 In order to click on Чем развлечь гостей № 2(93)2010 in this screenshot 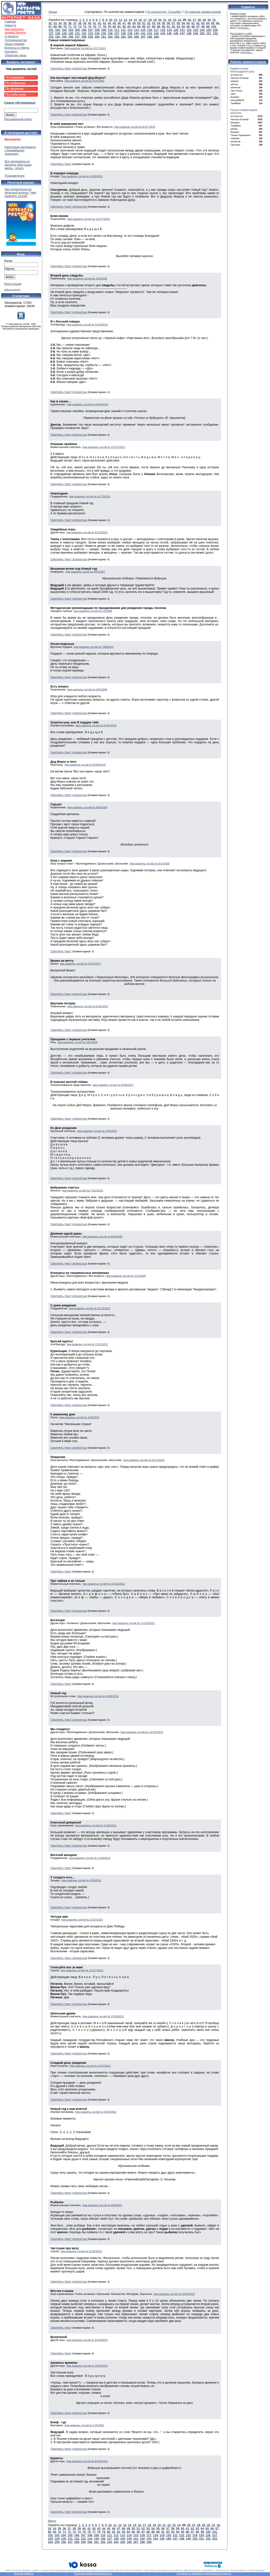, I will do `click(81, 1880)`.